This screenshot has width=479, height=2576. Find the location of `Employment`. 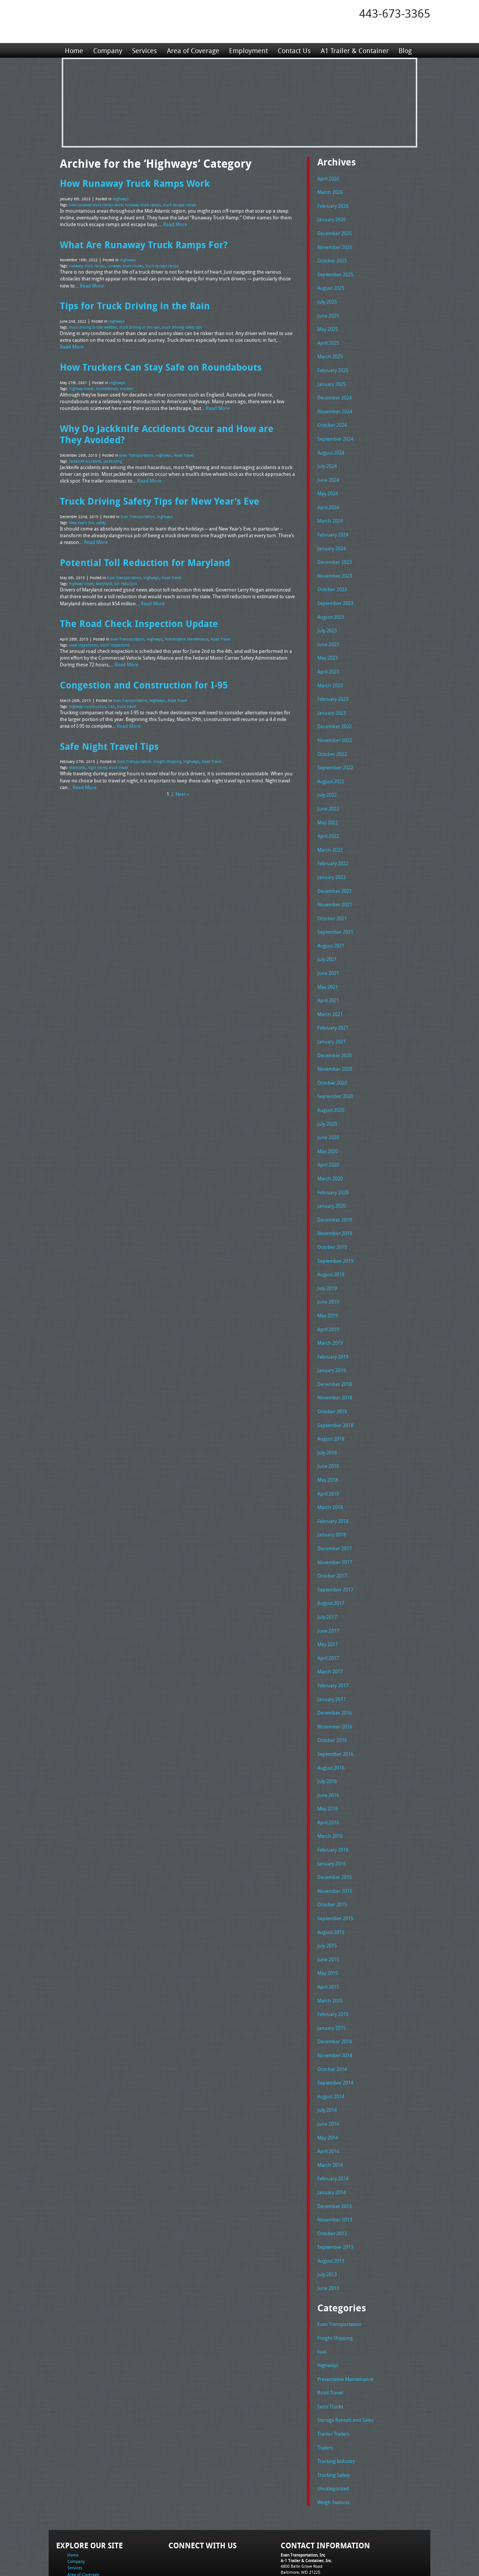

Employment is located at coordinates (247, 50).